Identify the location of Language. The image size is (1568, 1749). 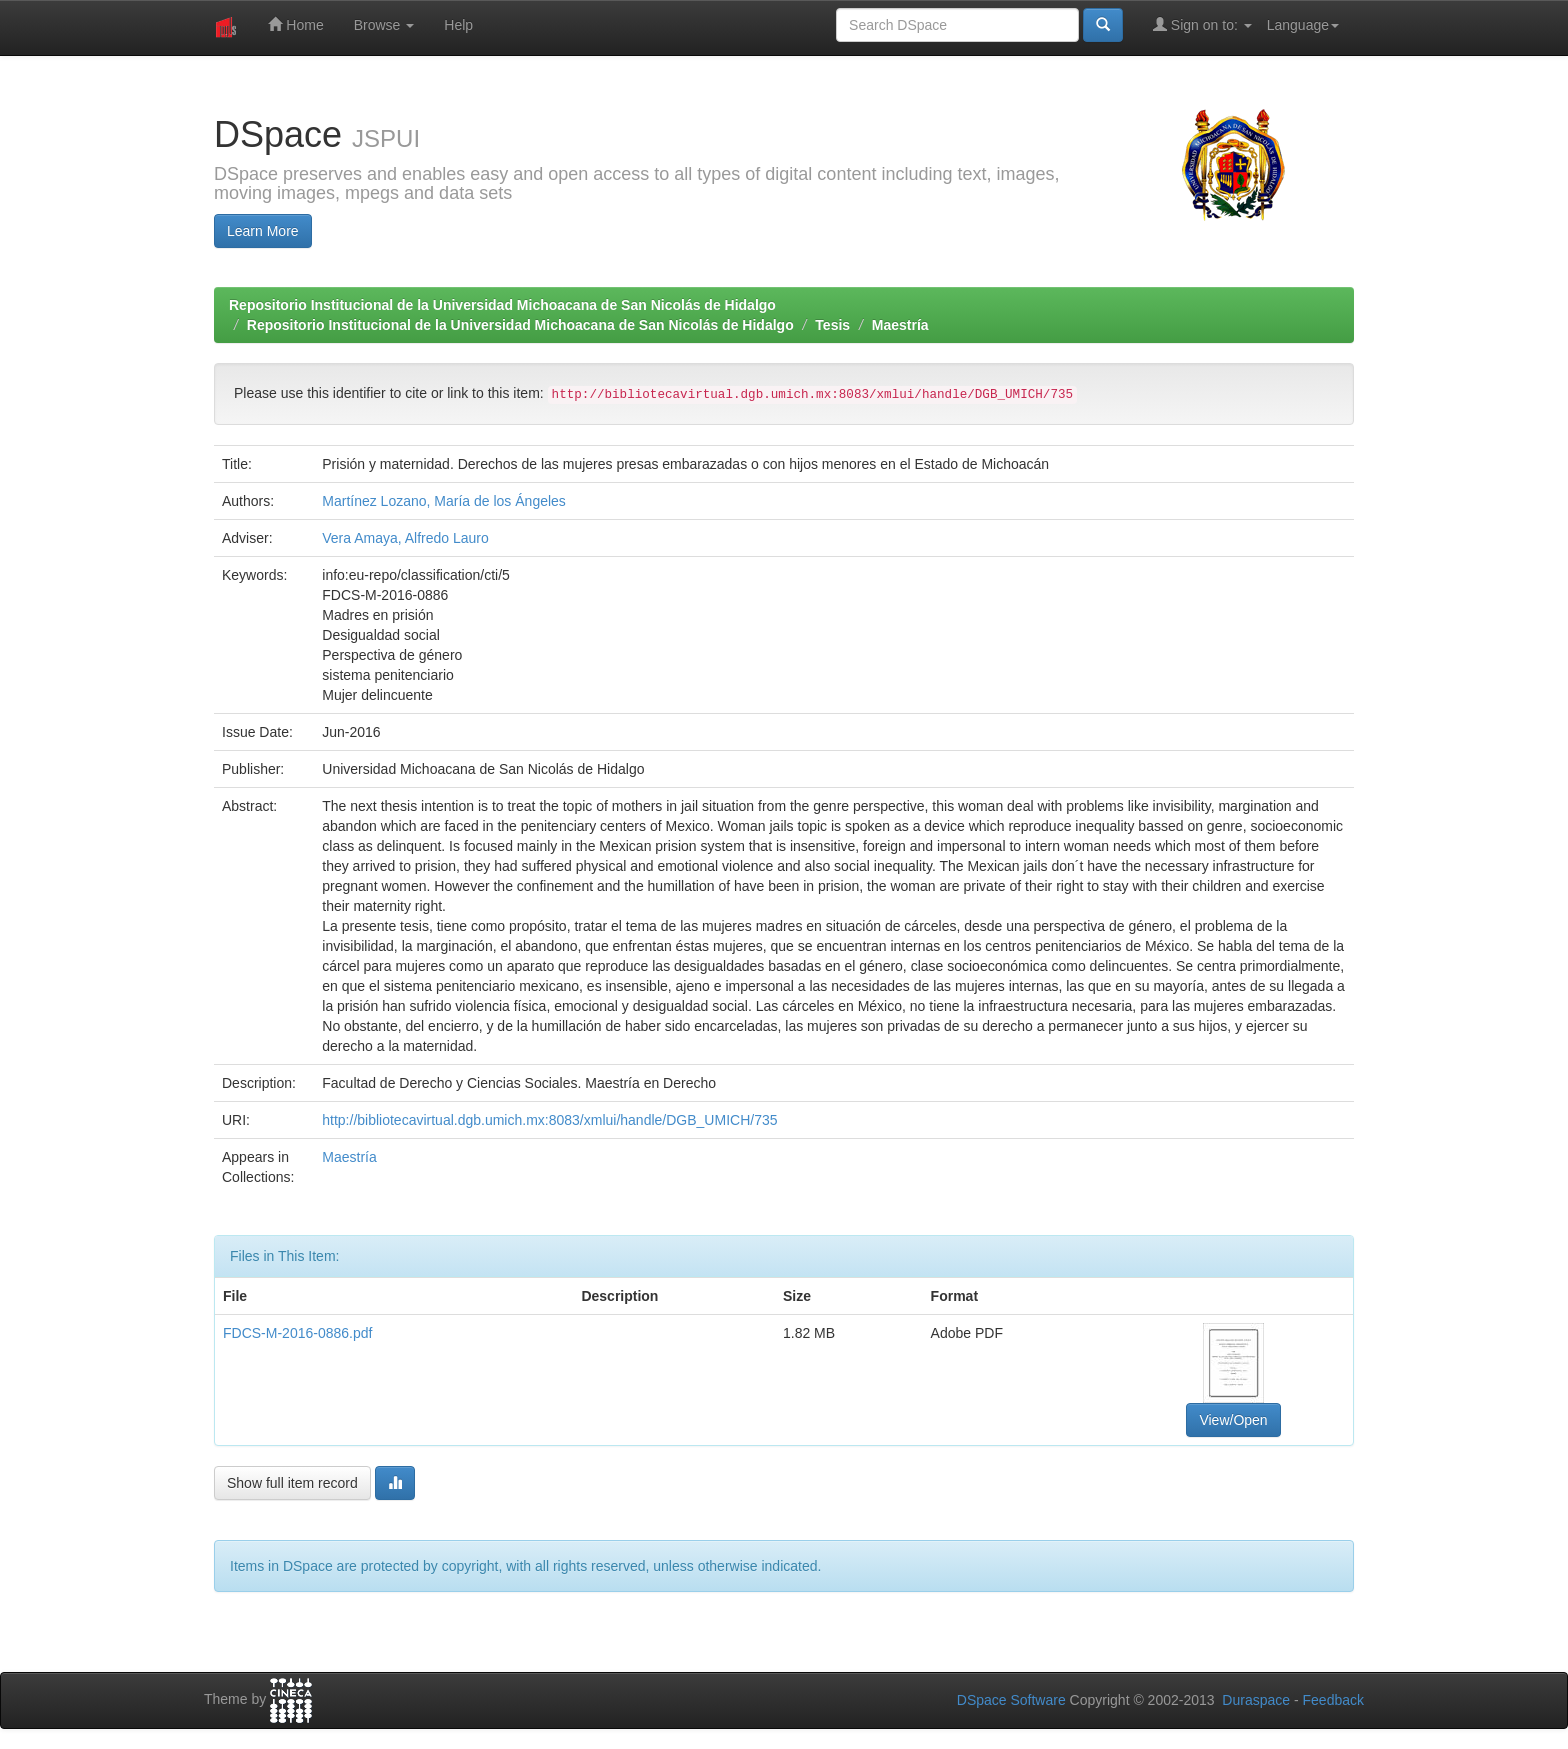
(1303, 25).